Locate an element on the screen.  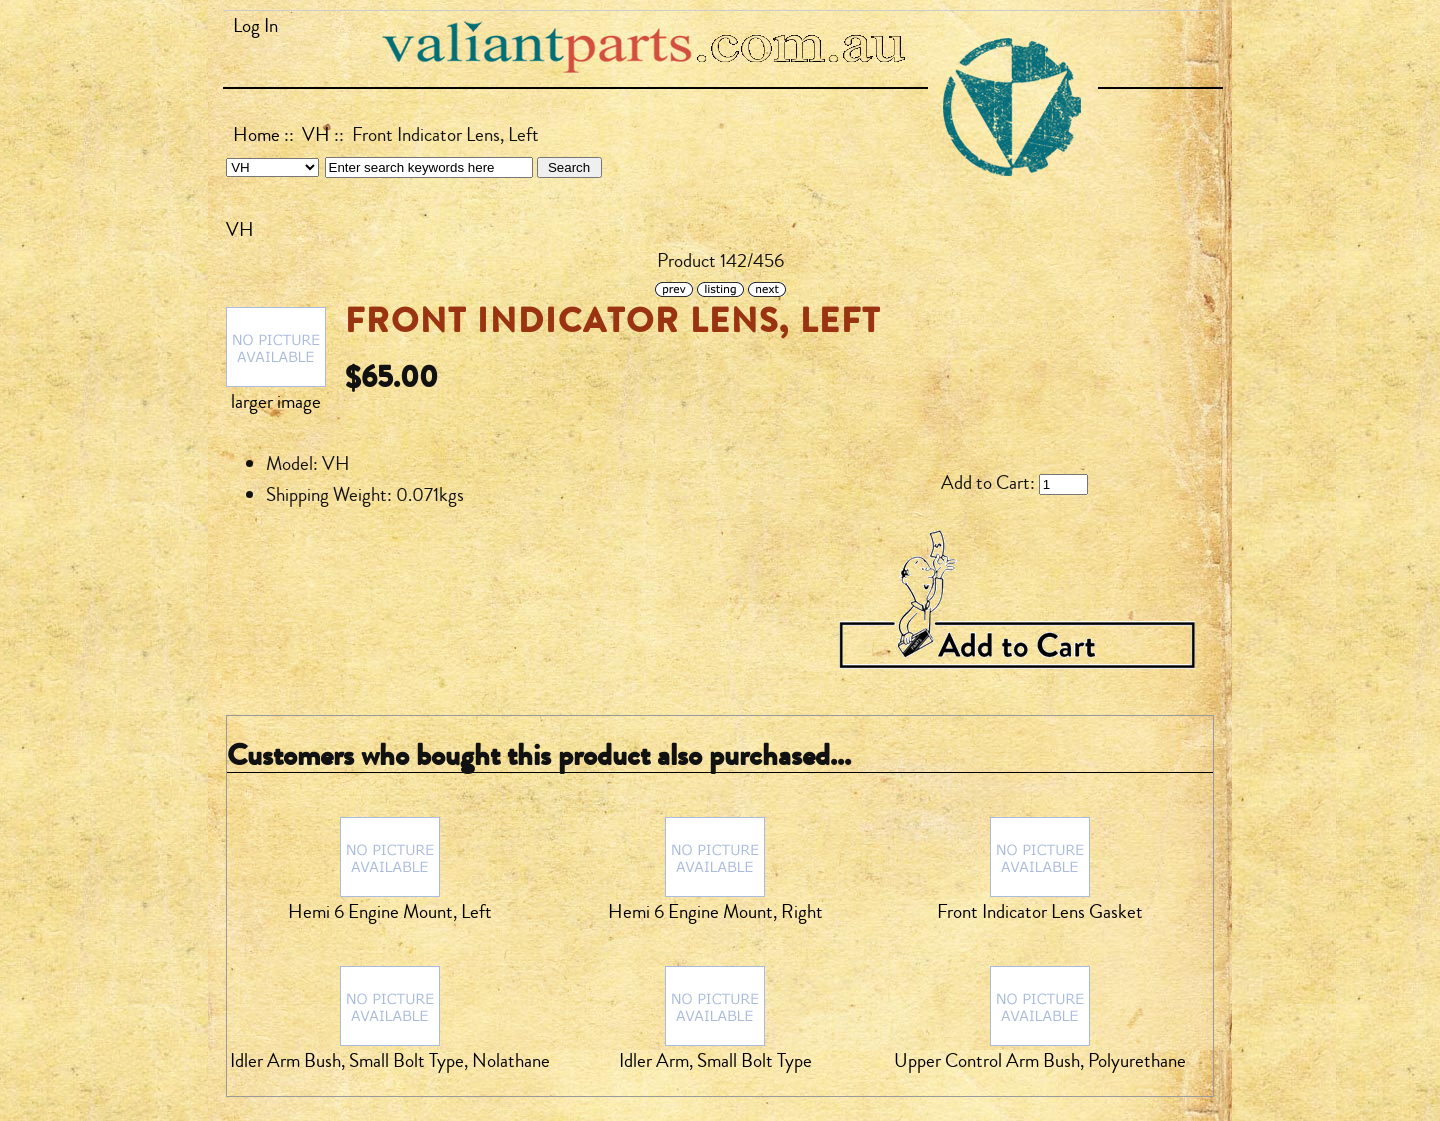
Front Indicator Lens Gasket is located at coordinates (1040, 912).